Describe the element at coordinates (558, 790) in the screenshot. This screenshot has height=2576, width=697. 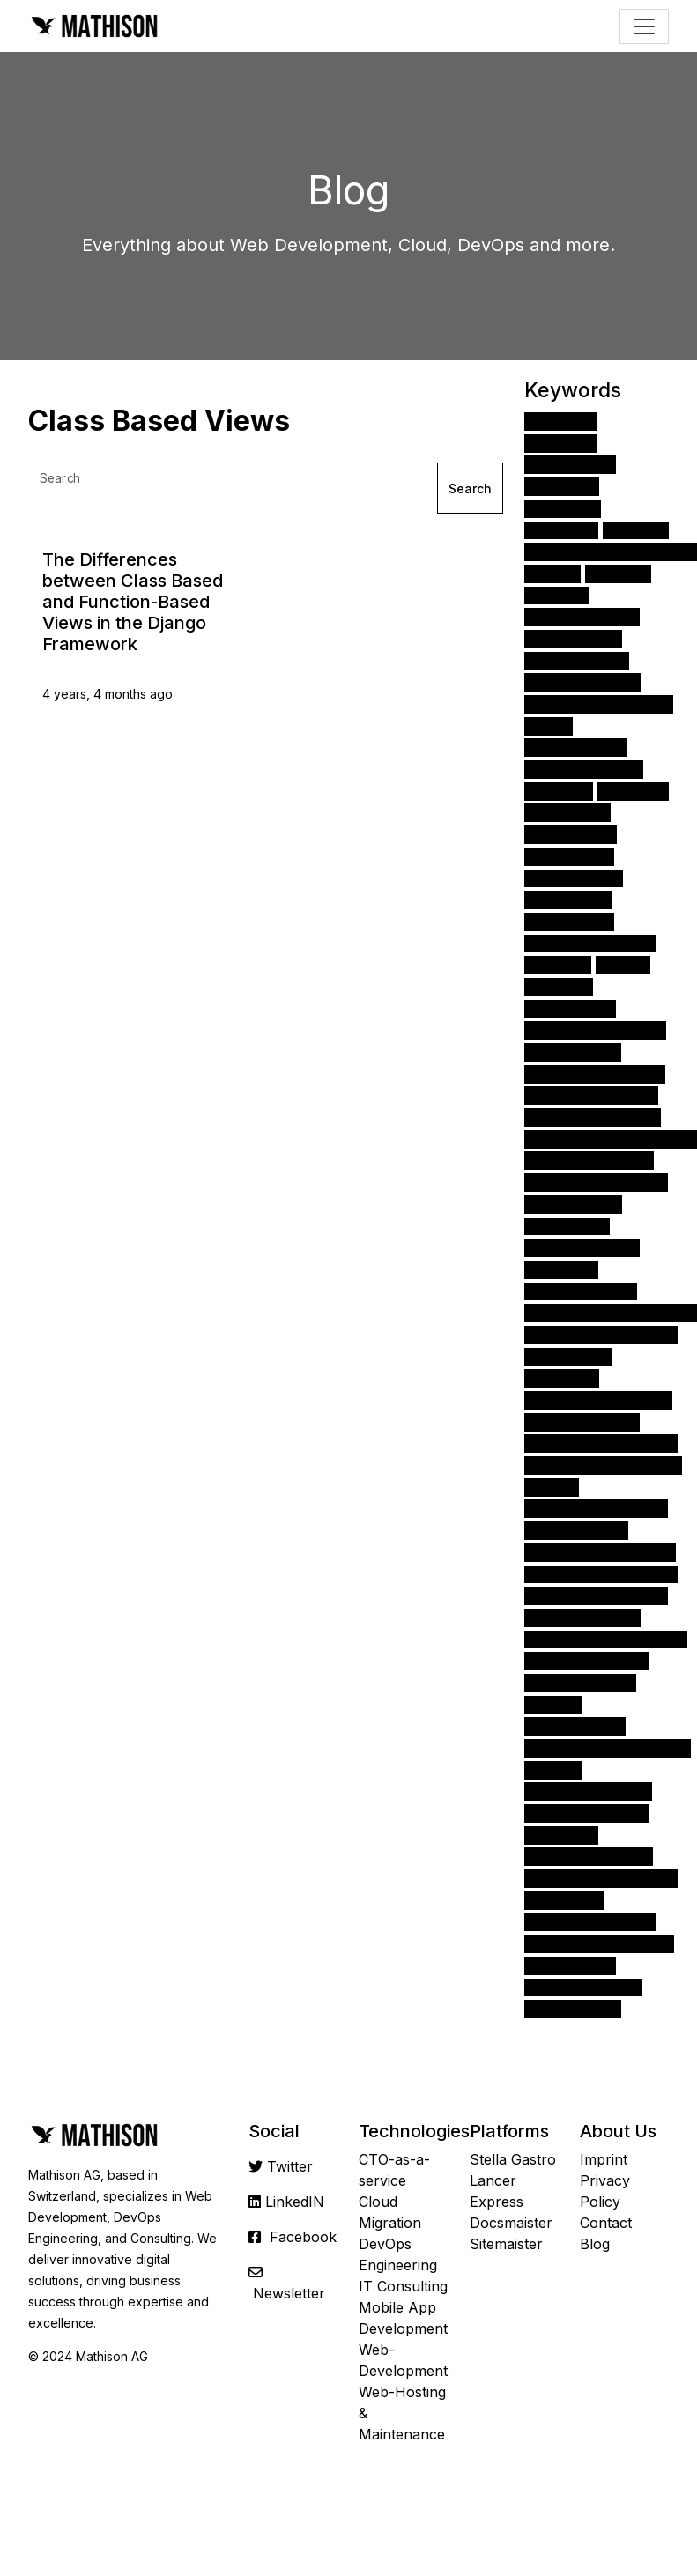
I see `Docker` at that location.